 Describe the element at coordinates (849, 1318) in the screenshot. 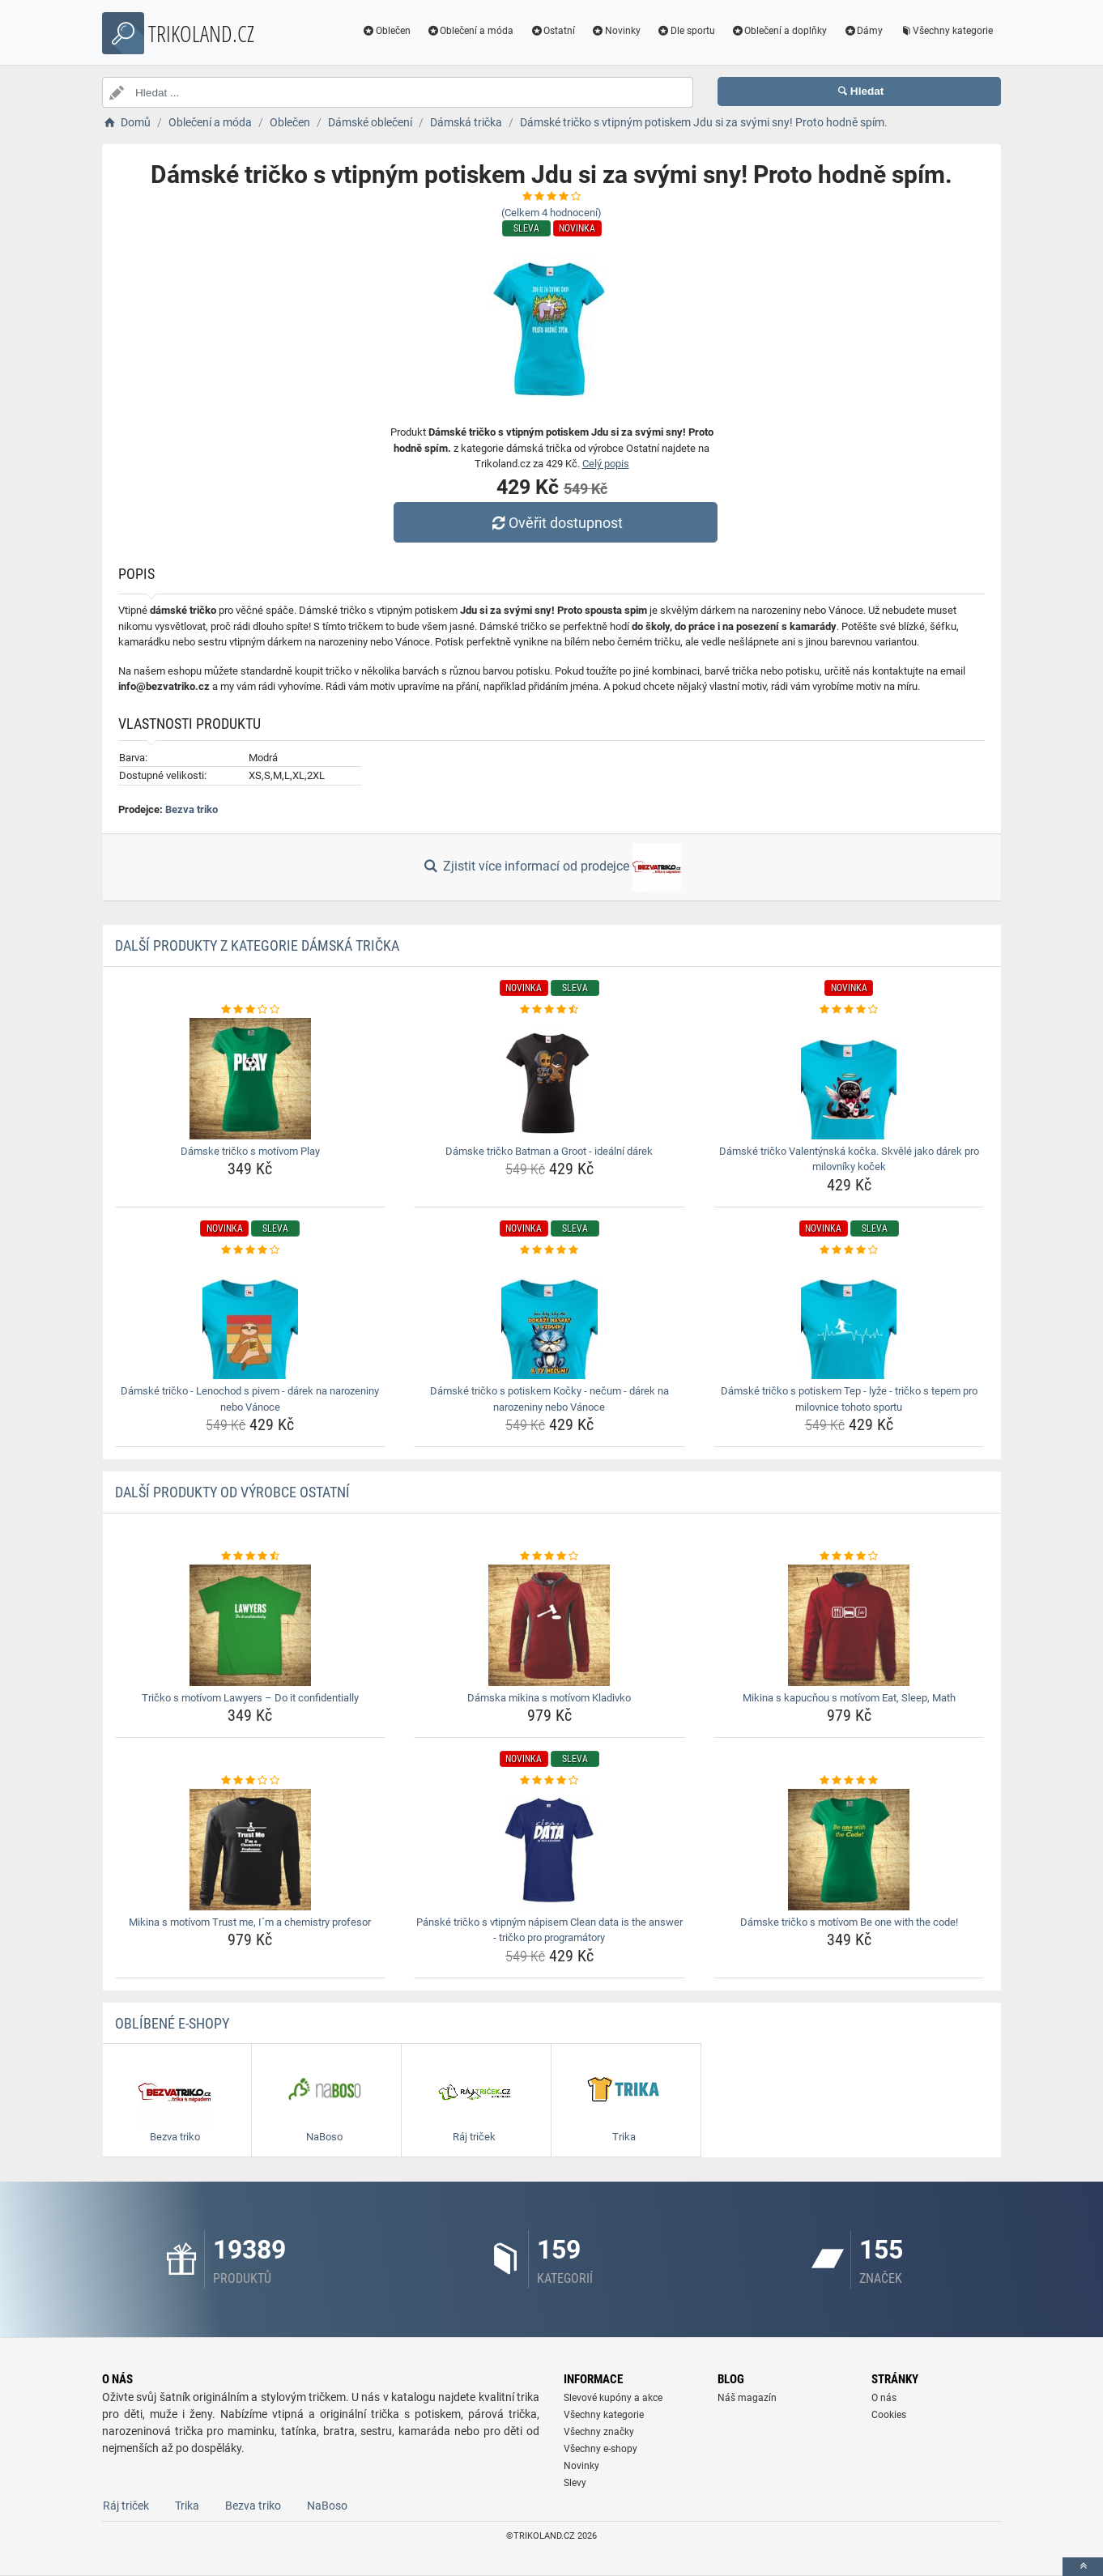

I see `[damske-tricko-s-potiskem-tep-lyze-tricko-s-tepem-pro-milovnice-tohoto-sportu-img]` at that location.